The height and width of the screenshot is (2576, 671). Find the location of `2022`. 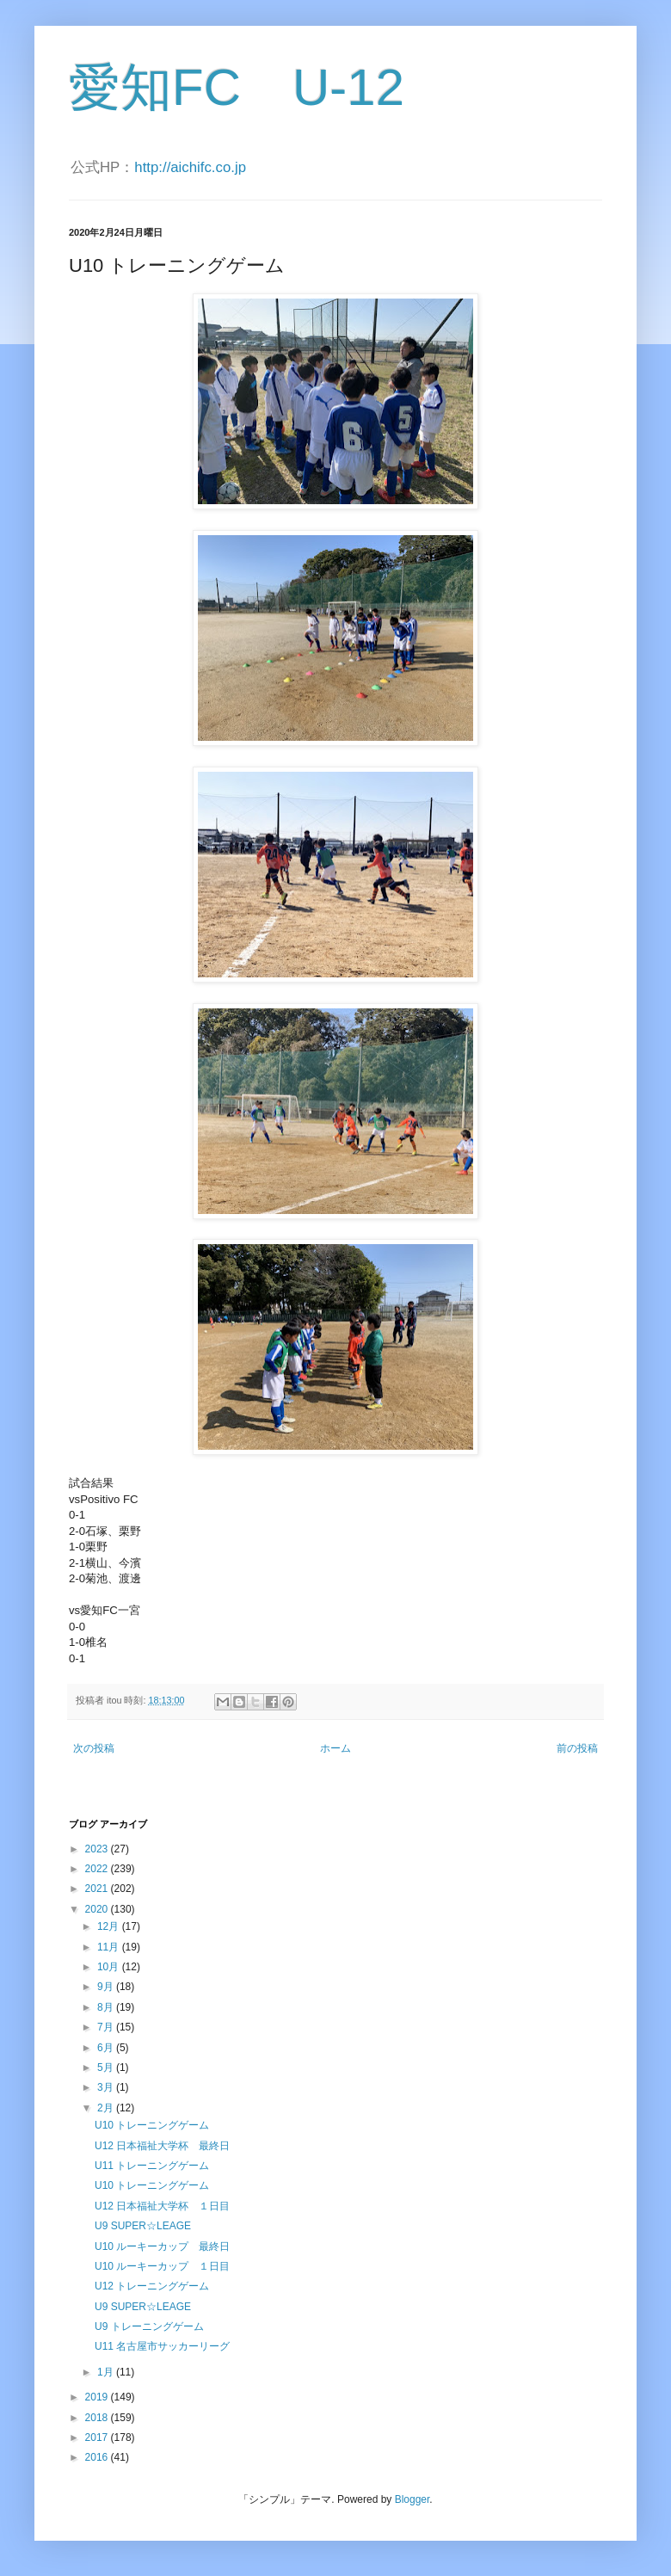

2022 is located at coordinates (98, 1869).